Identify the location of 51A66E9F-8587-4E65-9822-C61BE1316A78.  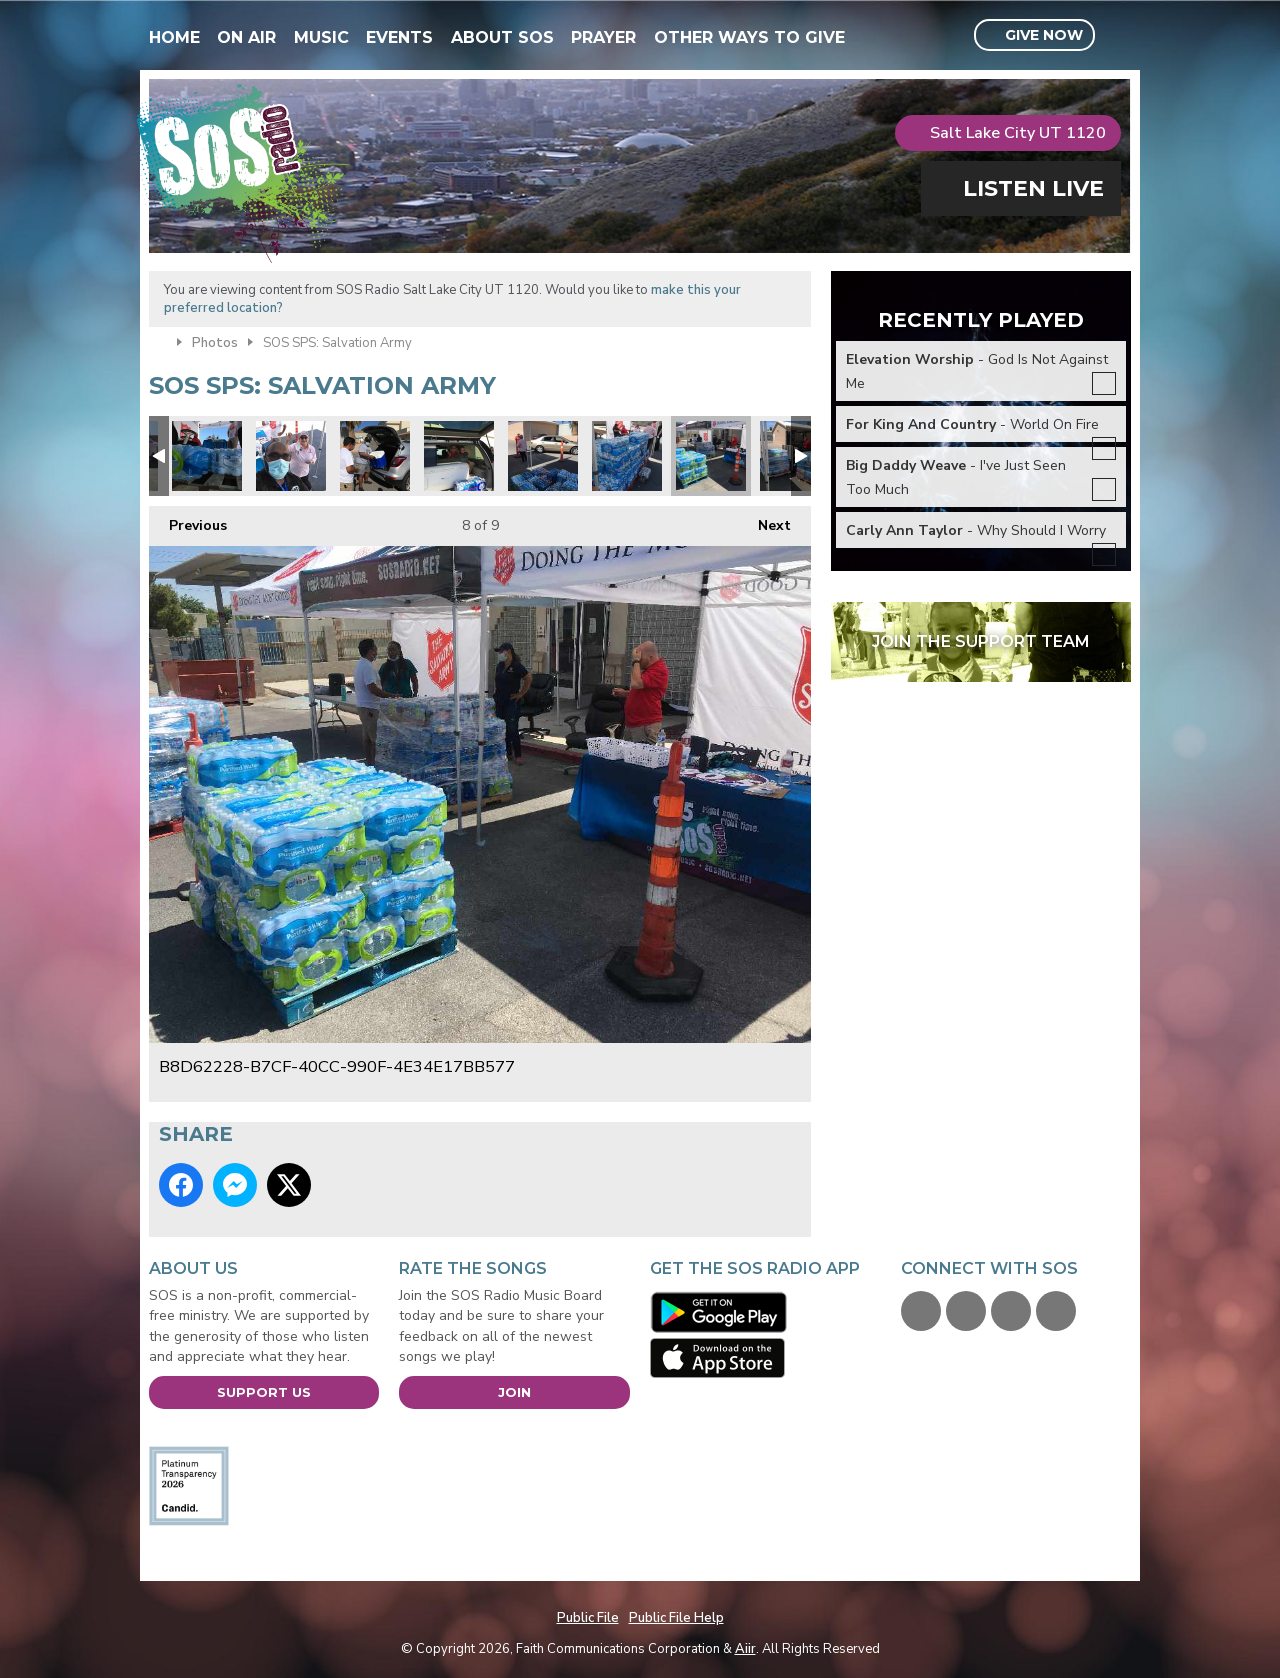
(375, 456).